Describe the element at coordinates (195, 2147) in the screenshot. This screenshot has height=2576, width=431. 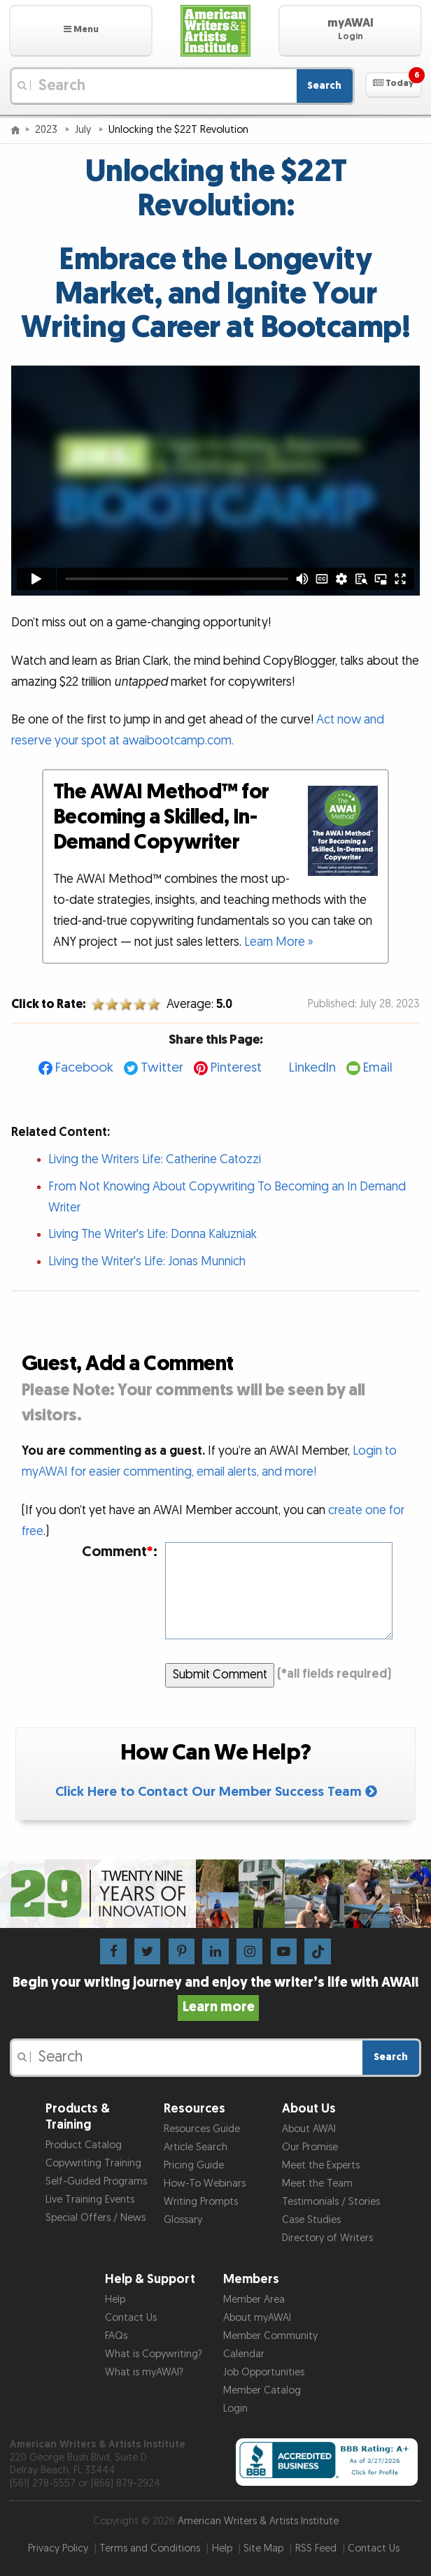
I see `Article Search` at that location.